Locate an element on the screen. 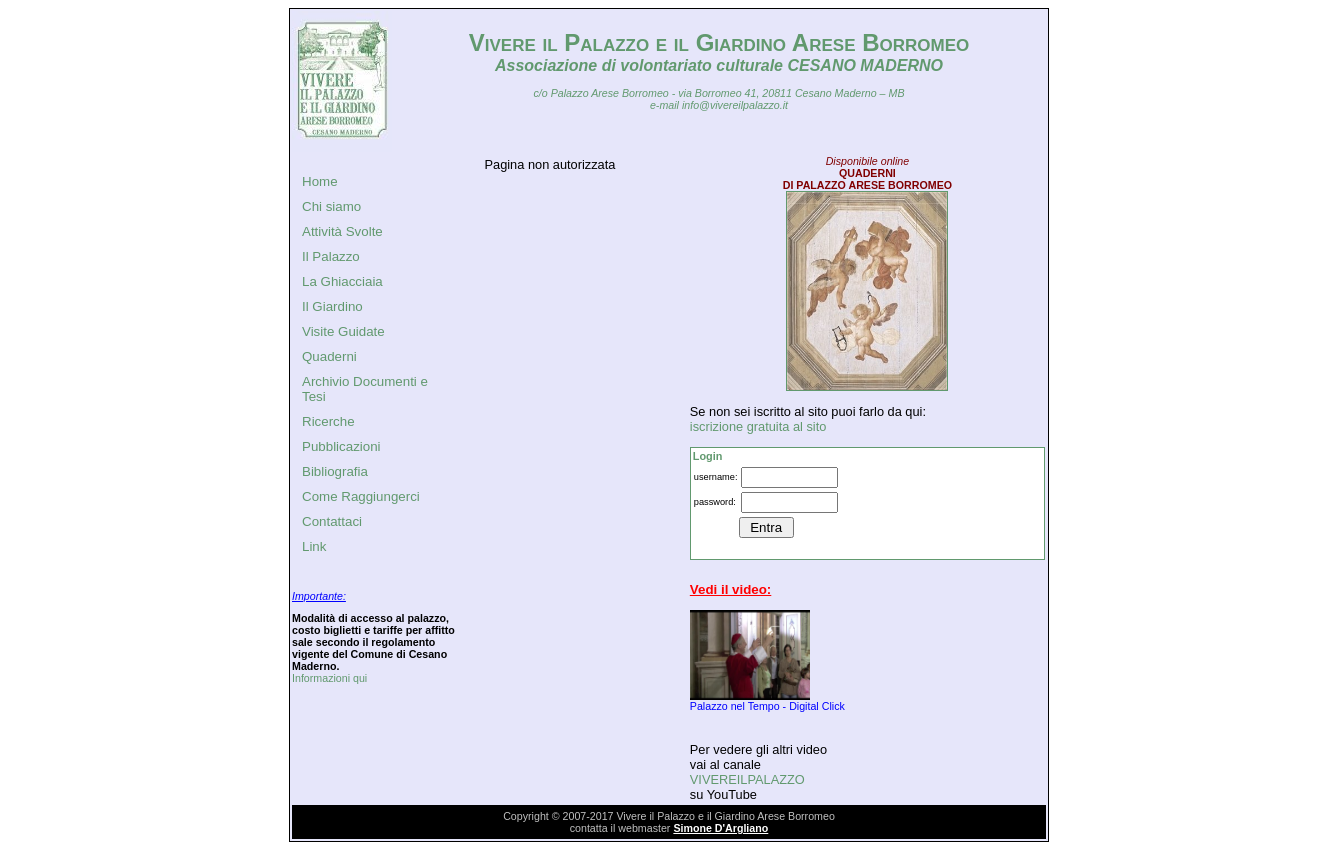 The image size is (1338, 850). Contattaci is located at coordinates (332, 521).